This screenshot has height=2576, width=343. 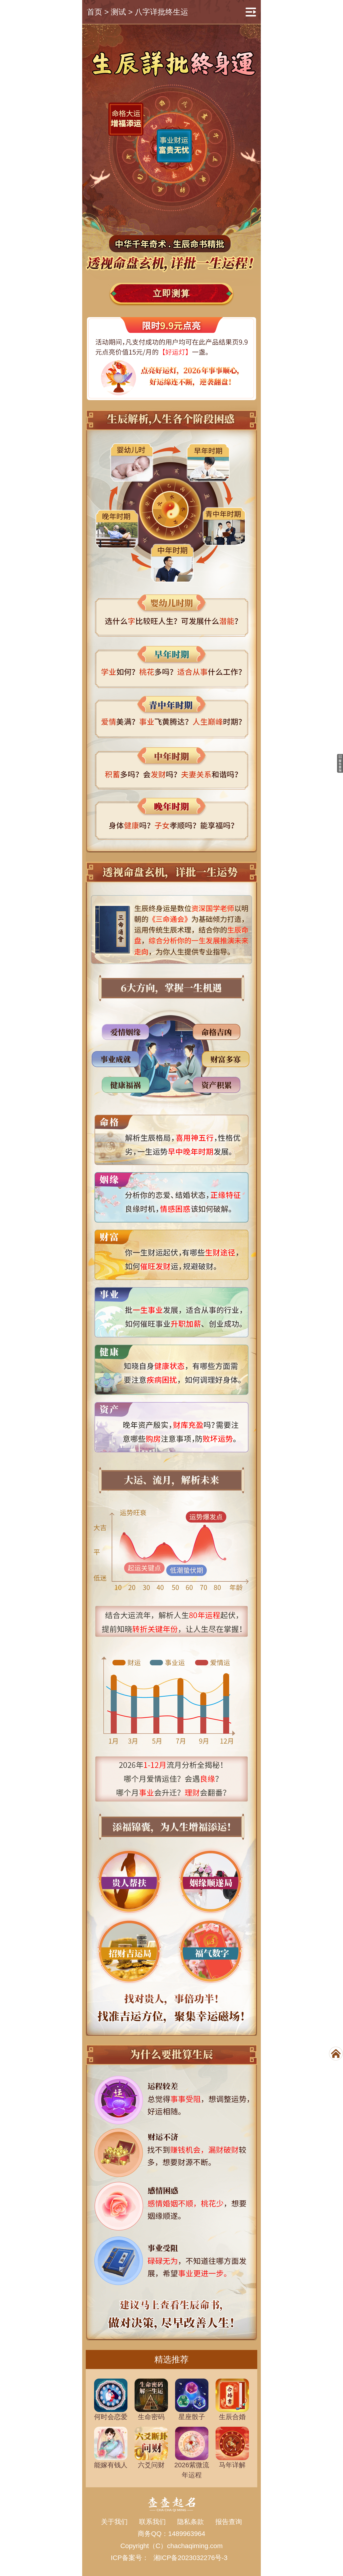 What do you see at coordinates (118, 12) in the screenshot?
I see `测试` at bounding box center [118, 12].